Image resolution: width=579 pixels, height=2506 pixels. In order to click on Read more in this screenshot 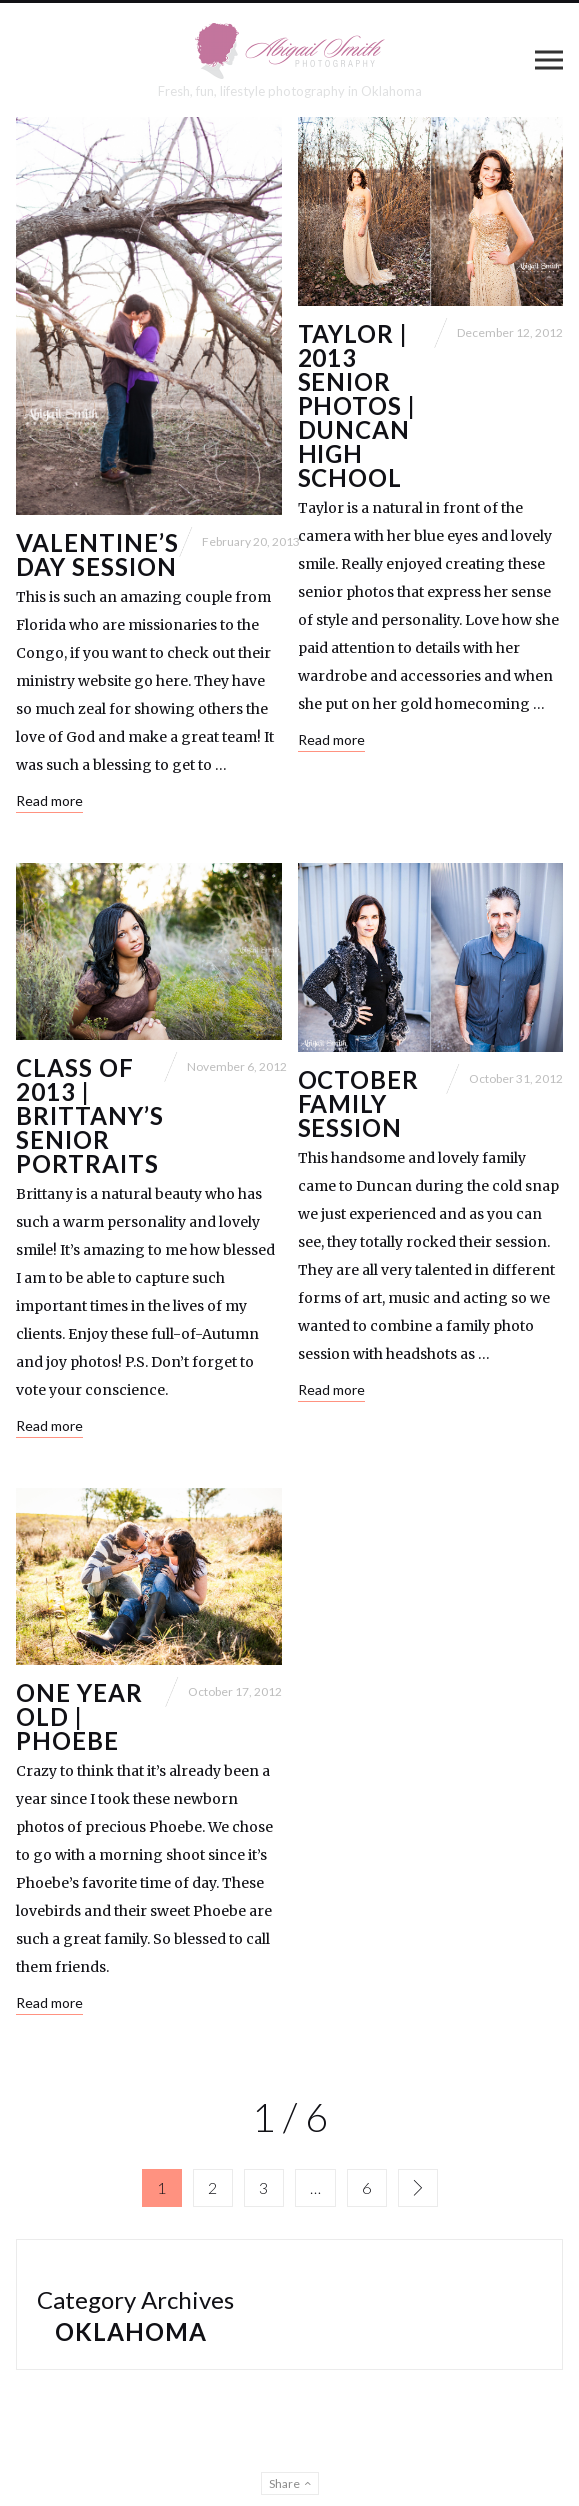, I will do `click(49, 800)`.